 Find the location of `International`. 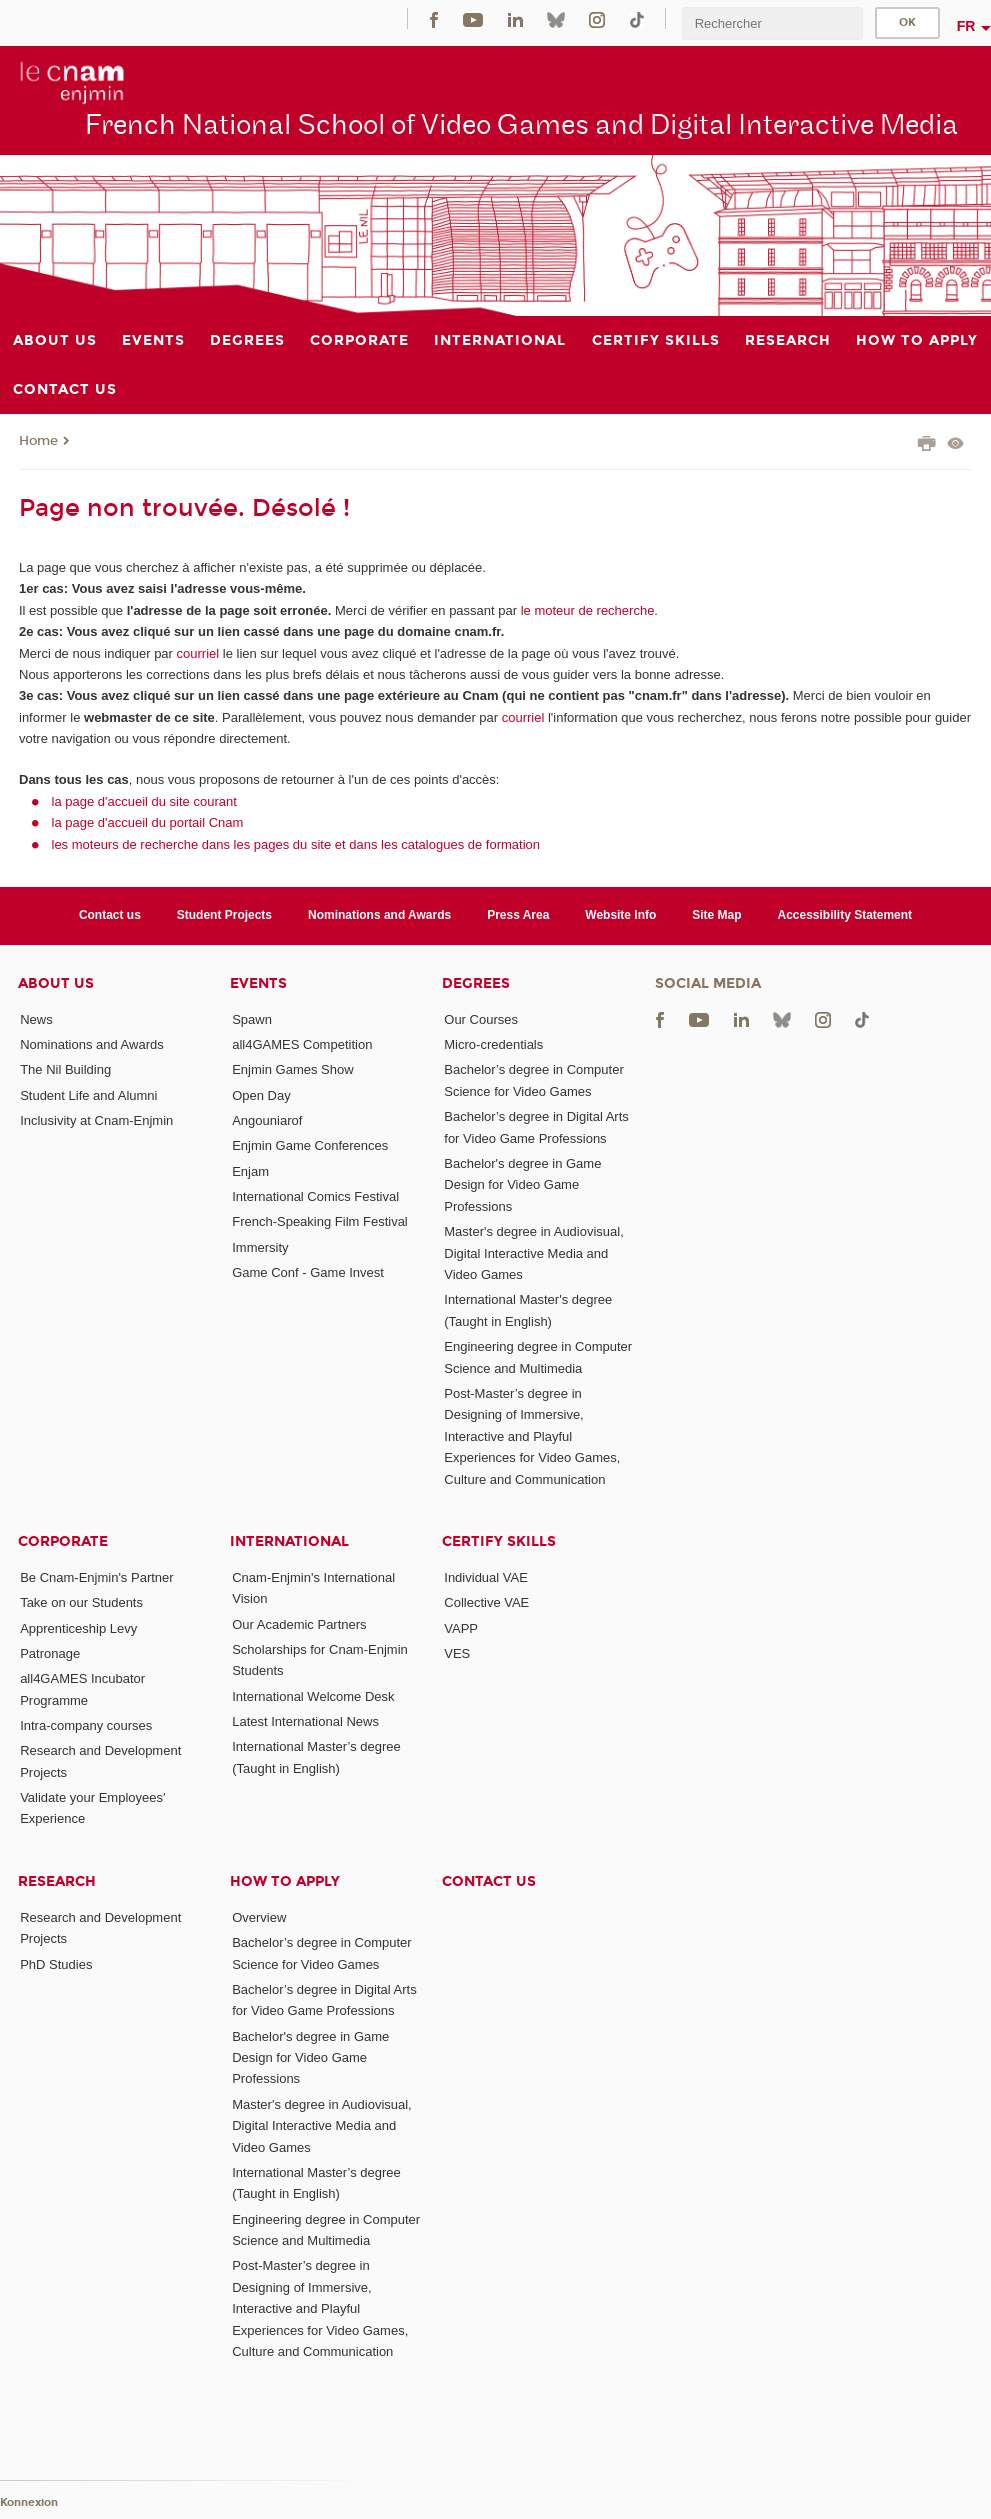

International is located at coordinates (289, 1541).